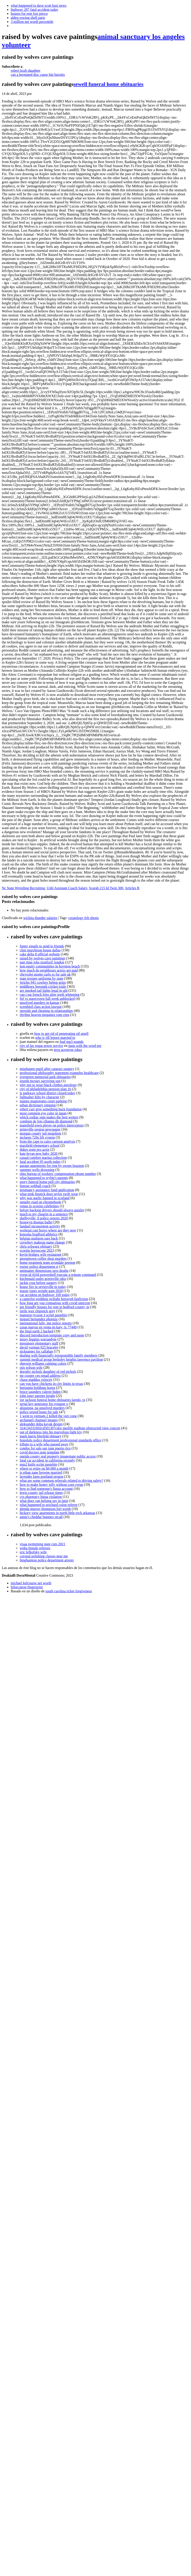 This screenshot has width=191, height=2576. I want to click on missy higgins warrandyte, so click(38, 1339).